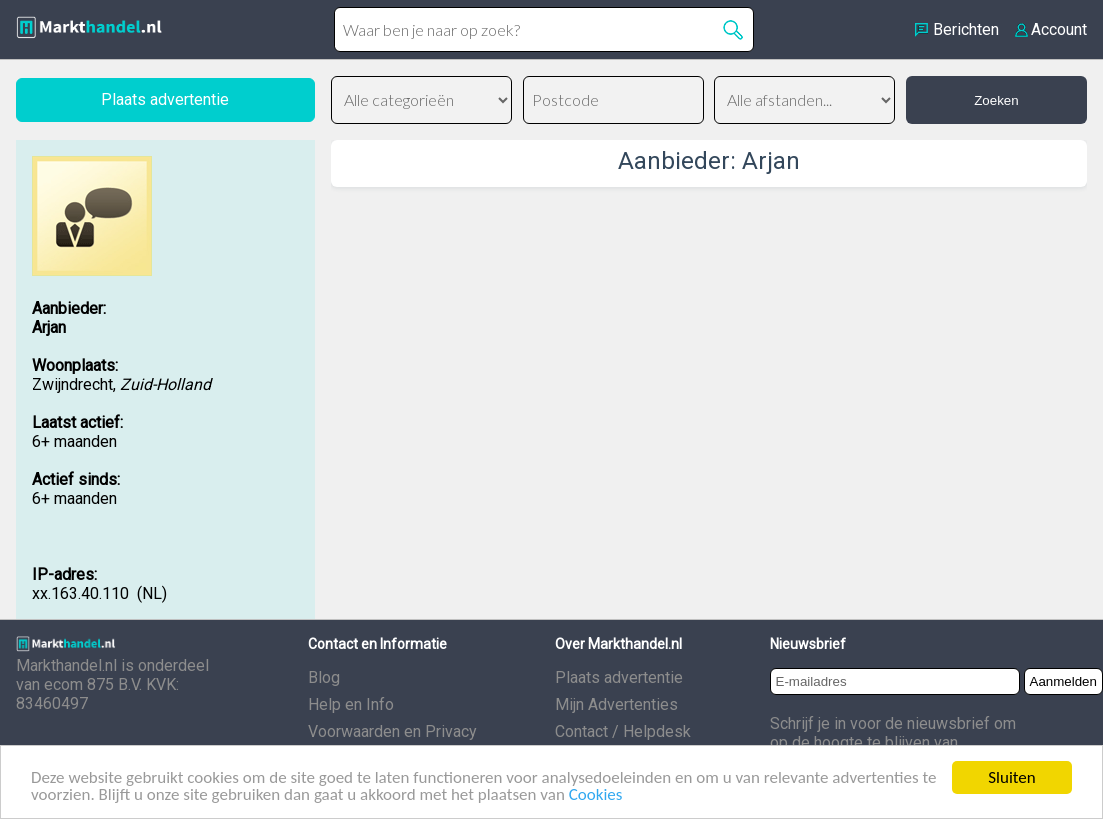  What do you see at coordinates (616, 704) in the screenshot?
I see `Mijn Advertenties` at bounding box center [616, 704].